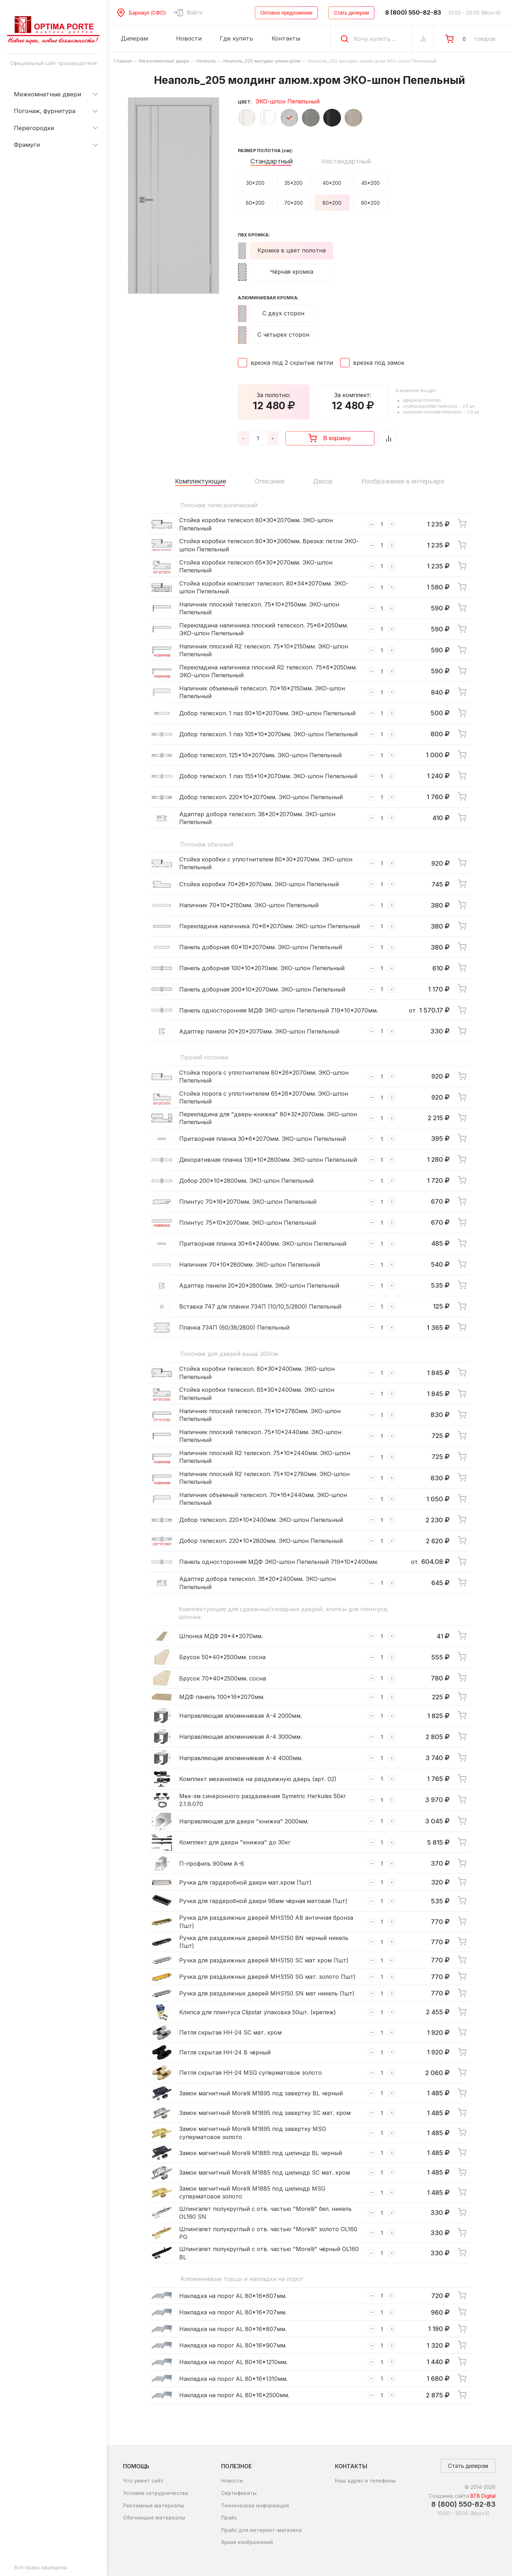 The height and width of the screenshot is (2576, 512). Describe the element at coordinates (262, 1243) in the screenshot. I see `Притворная планка 30*6*2400мм. ЭКО-шпон Пепельный` at that location.